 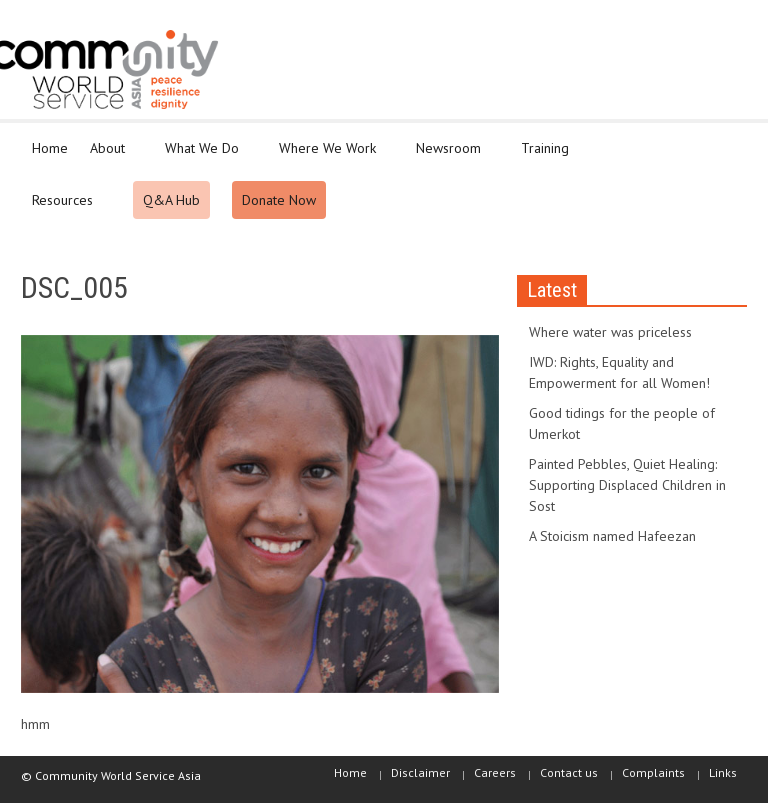 What do you see at coordinates (723, 772) in the screenshot?
I see `Links` at bounding box center [723, 772].